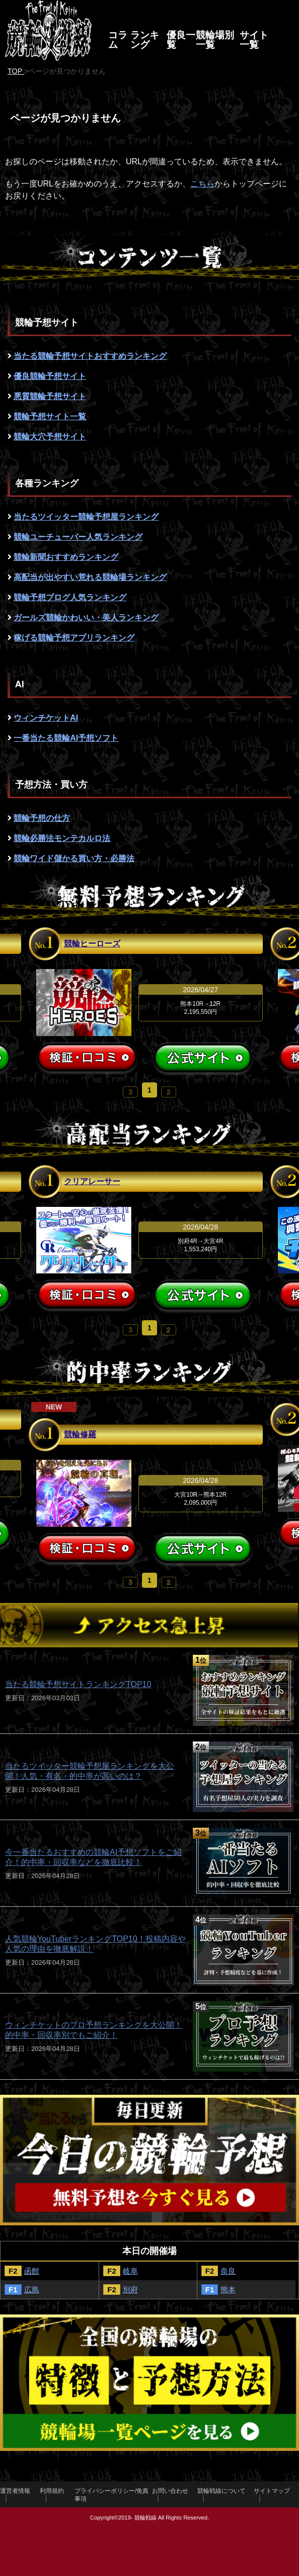 This screenshot has width=299, height=2576. Describe the element at coordinates (90, 356) in the screenshot. I see `当たる競輪予想サイトおすすめランキング` at that location.